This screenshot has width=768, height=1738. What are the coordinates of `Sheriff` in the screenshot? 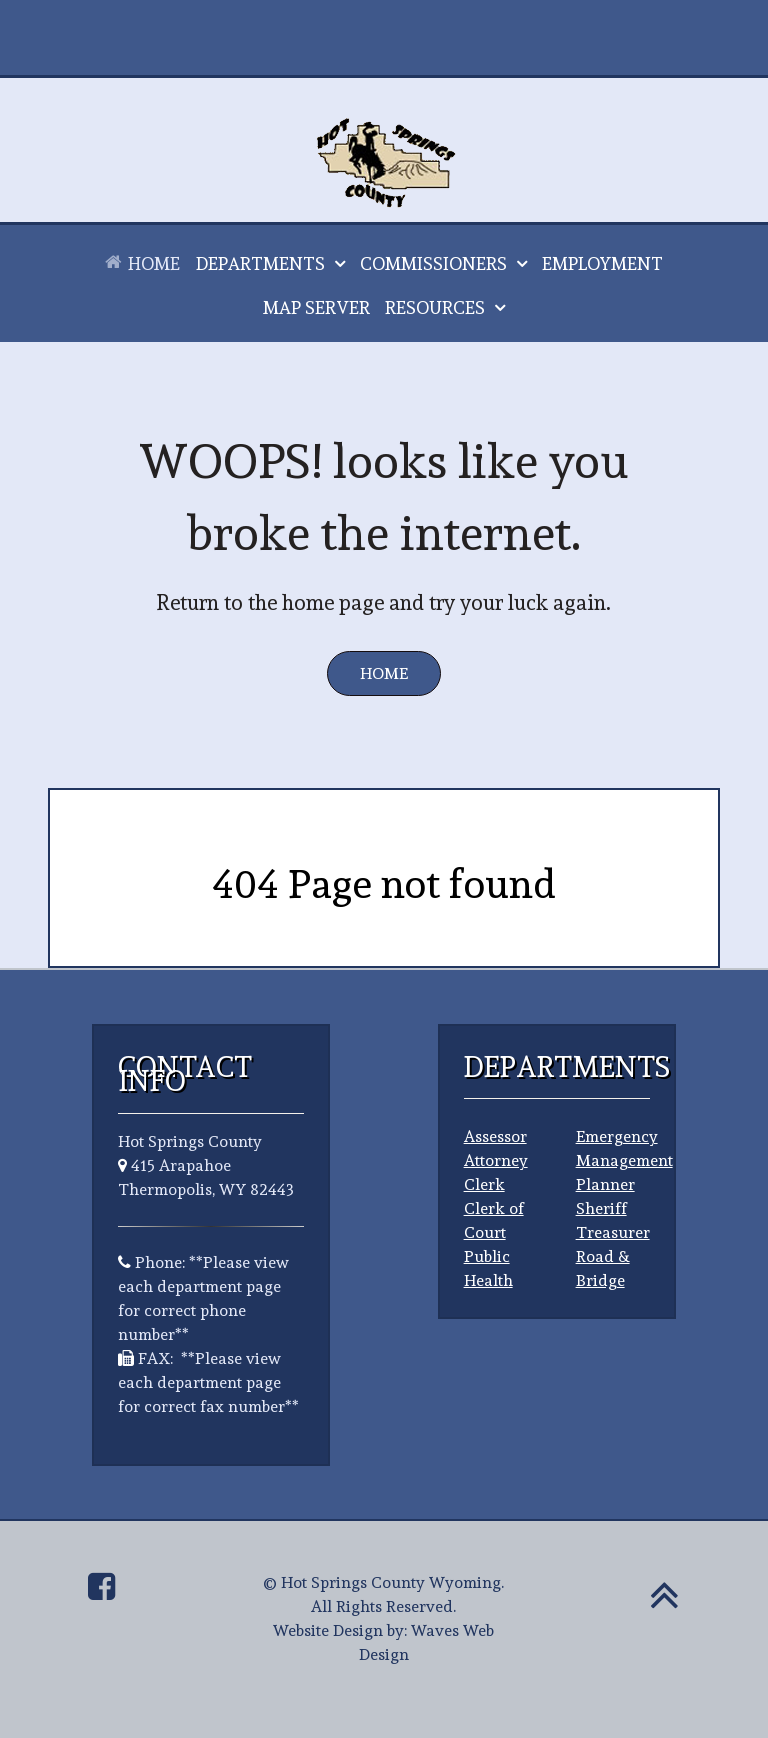 It's located at (601, 1208).